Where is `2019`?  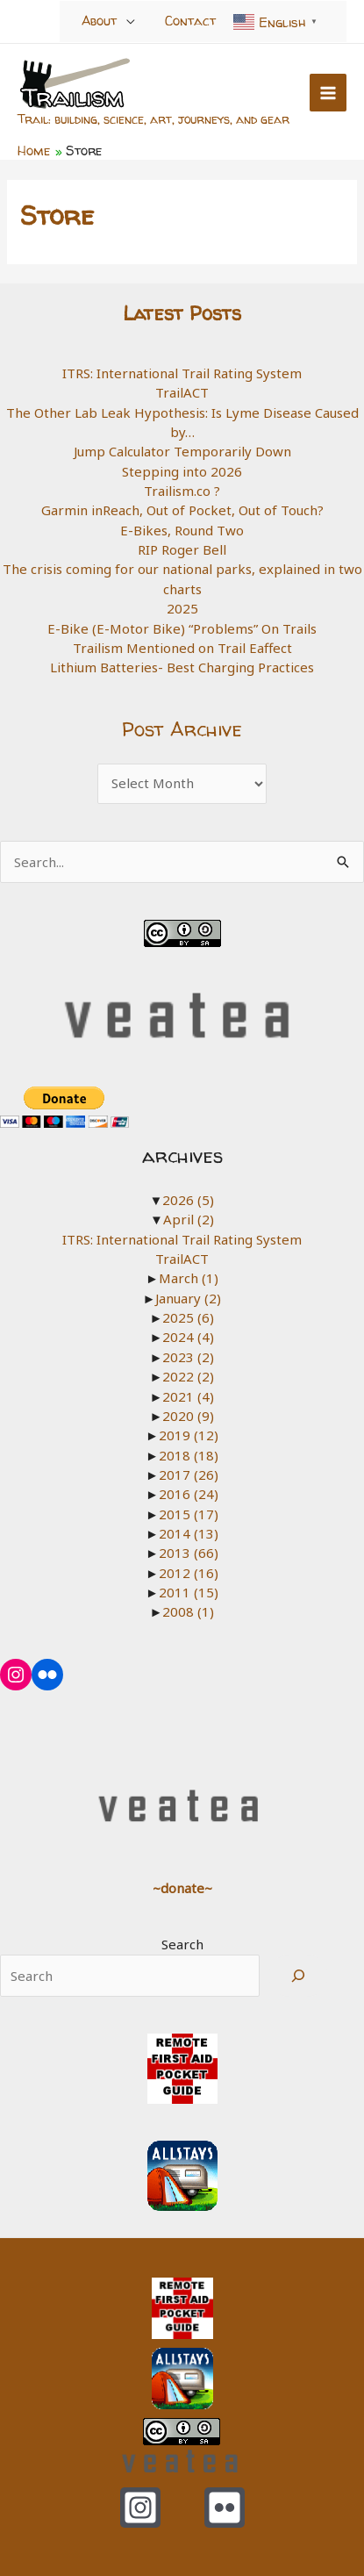
2019 is located at coordinates (188, 1435).